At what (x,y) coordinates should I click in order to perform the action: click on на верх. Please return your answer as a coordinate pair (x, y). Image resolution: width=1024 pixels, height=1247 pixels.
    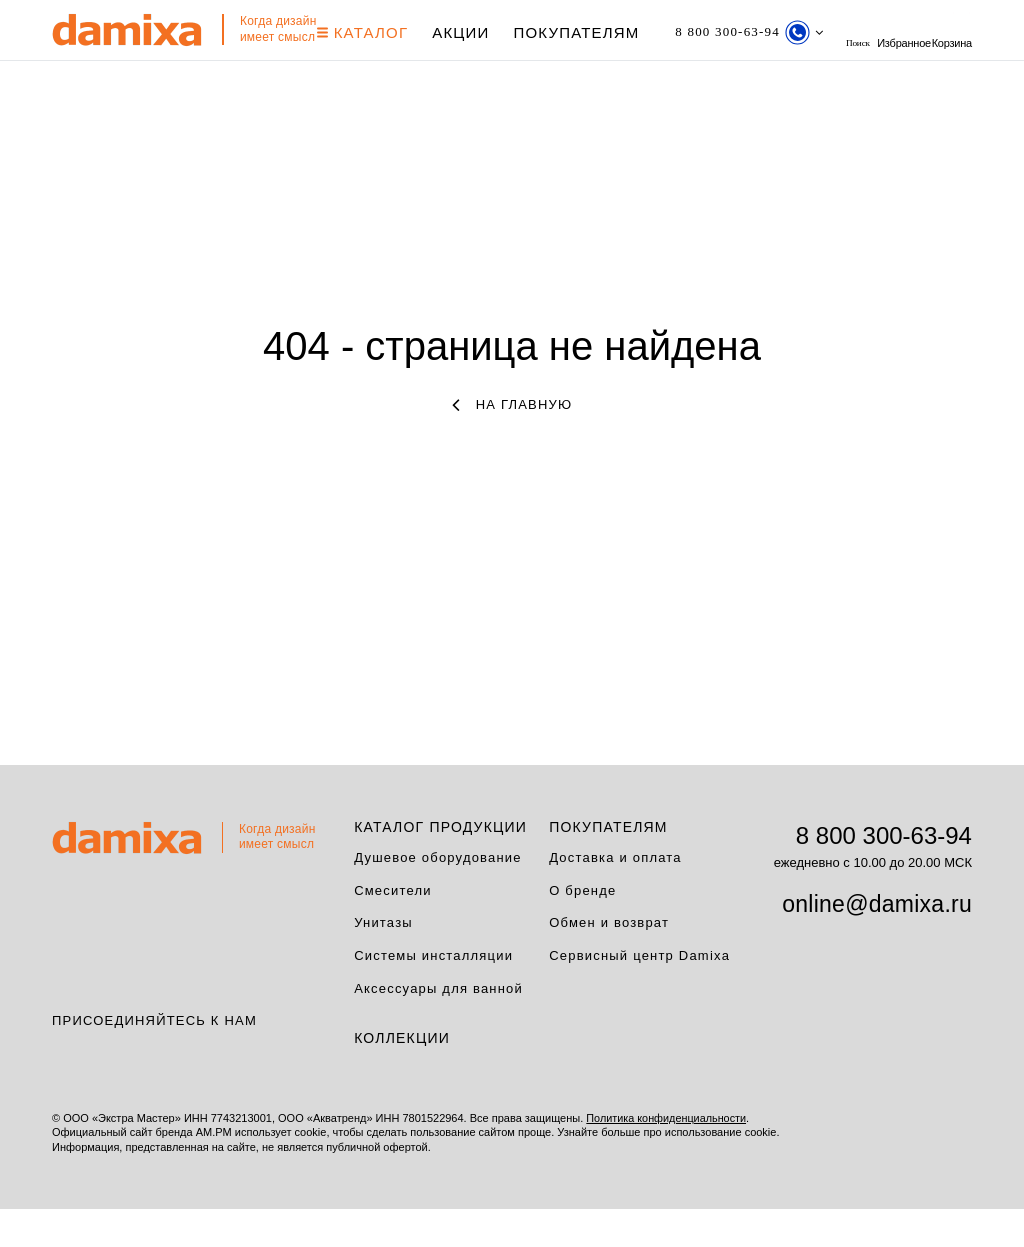
    Looking at the image, I should click on (977, 1172).